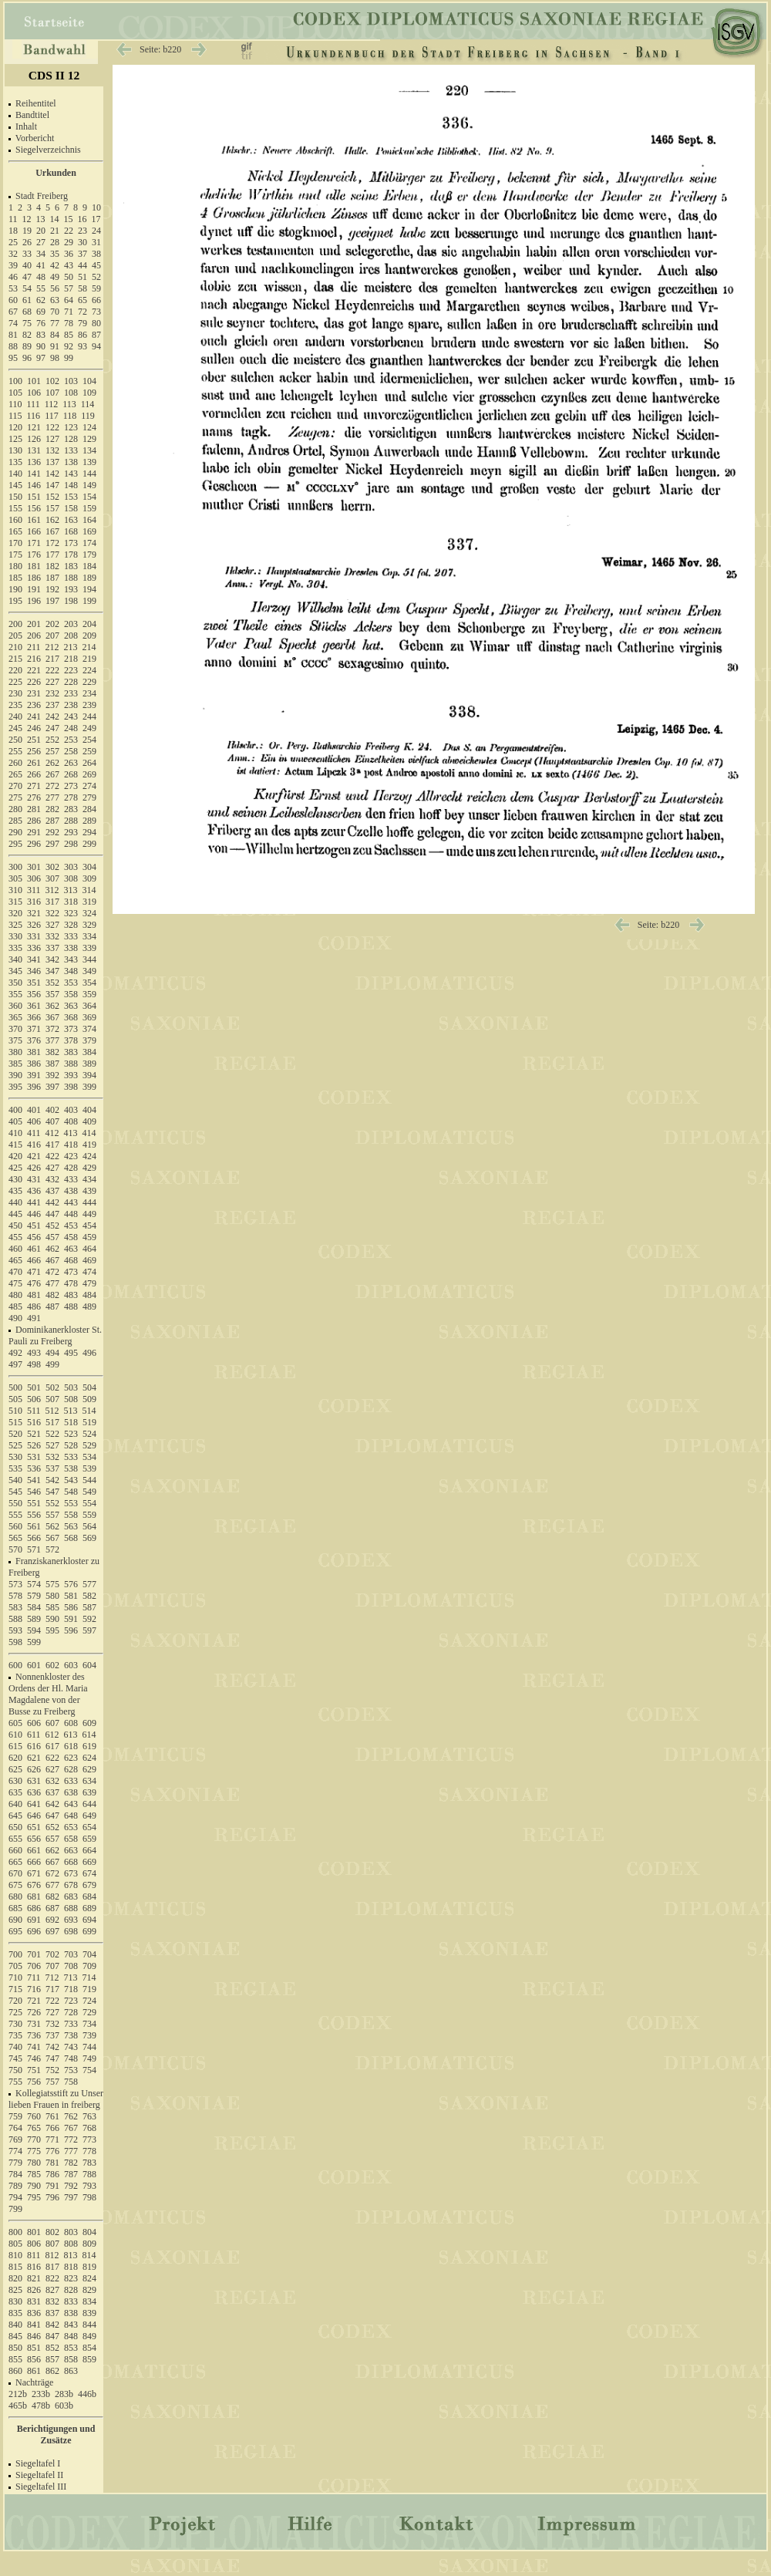 The width and height of the screenshot is (771, 2576). I want to click on 198, so click(71, 600).